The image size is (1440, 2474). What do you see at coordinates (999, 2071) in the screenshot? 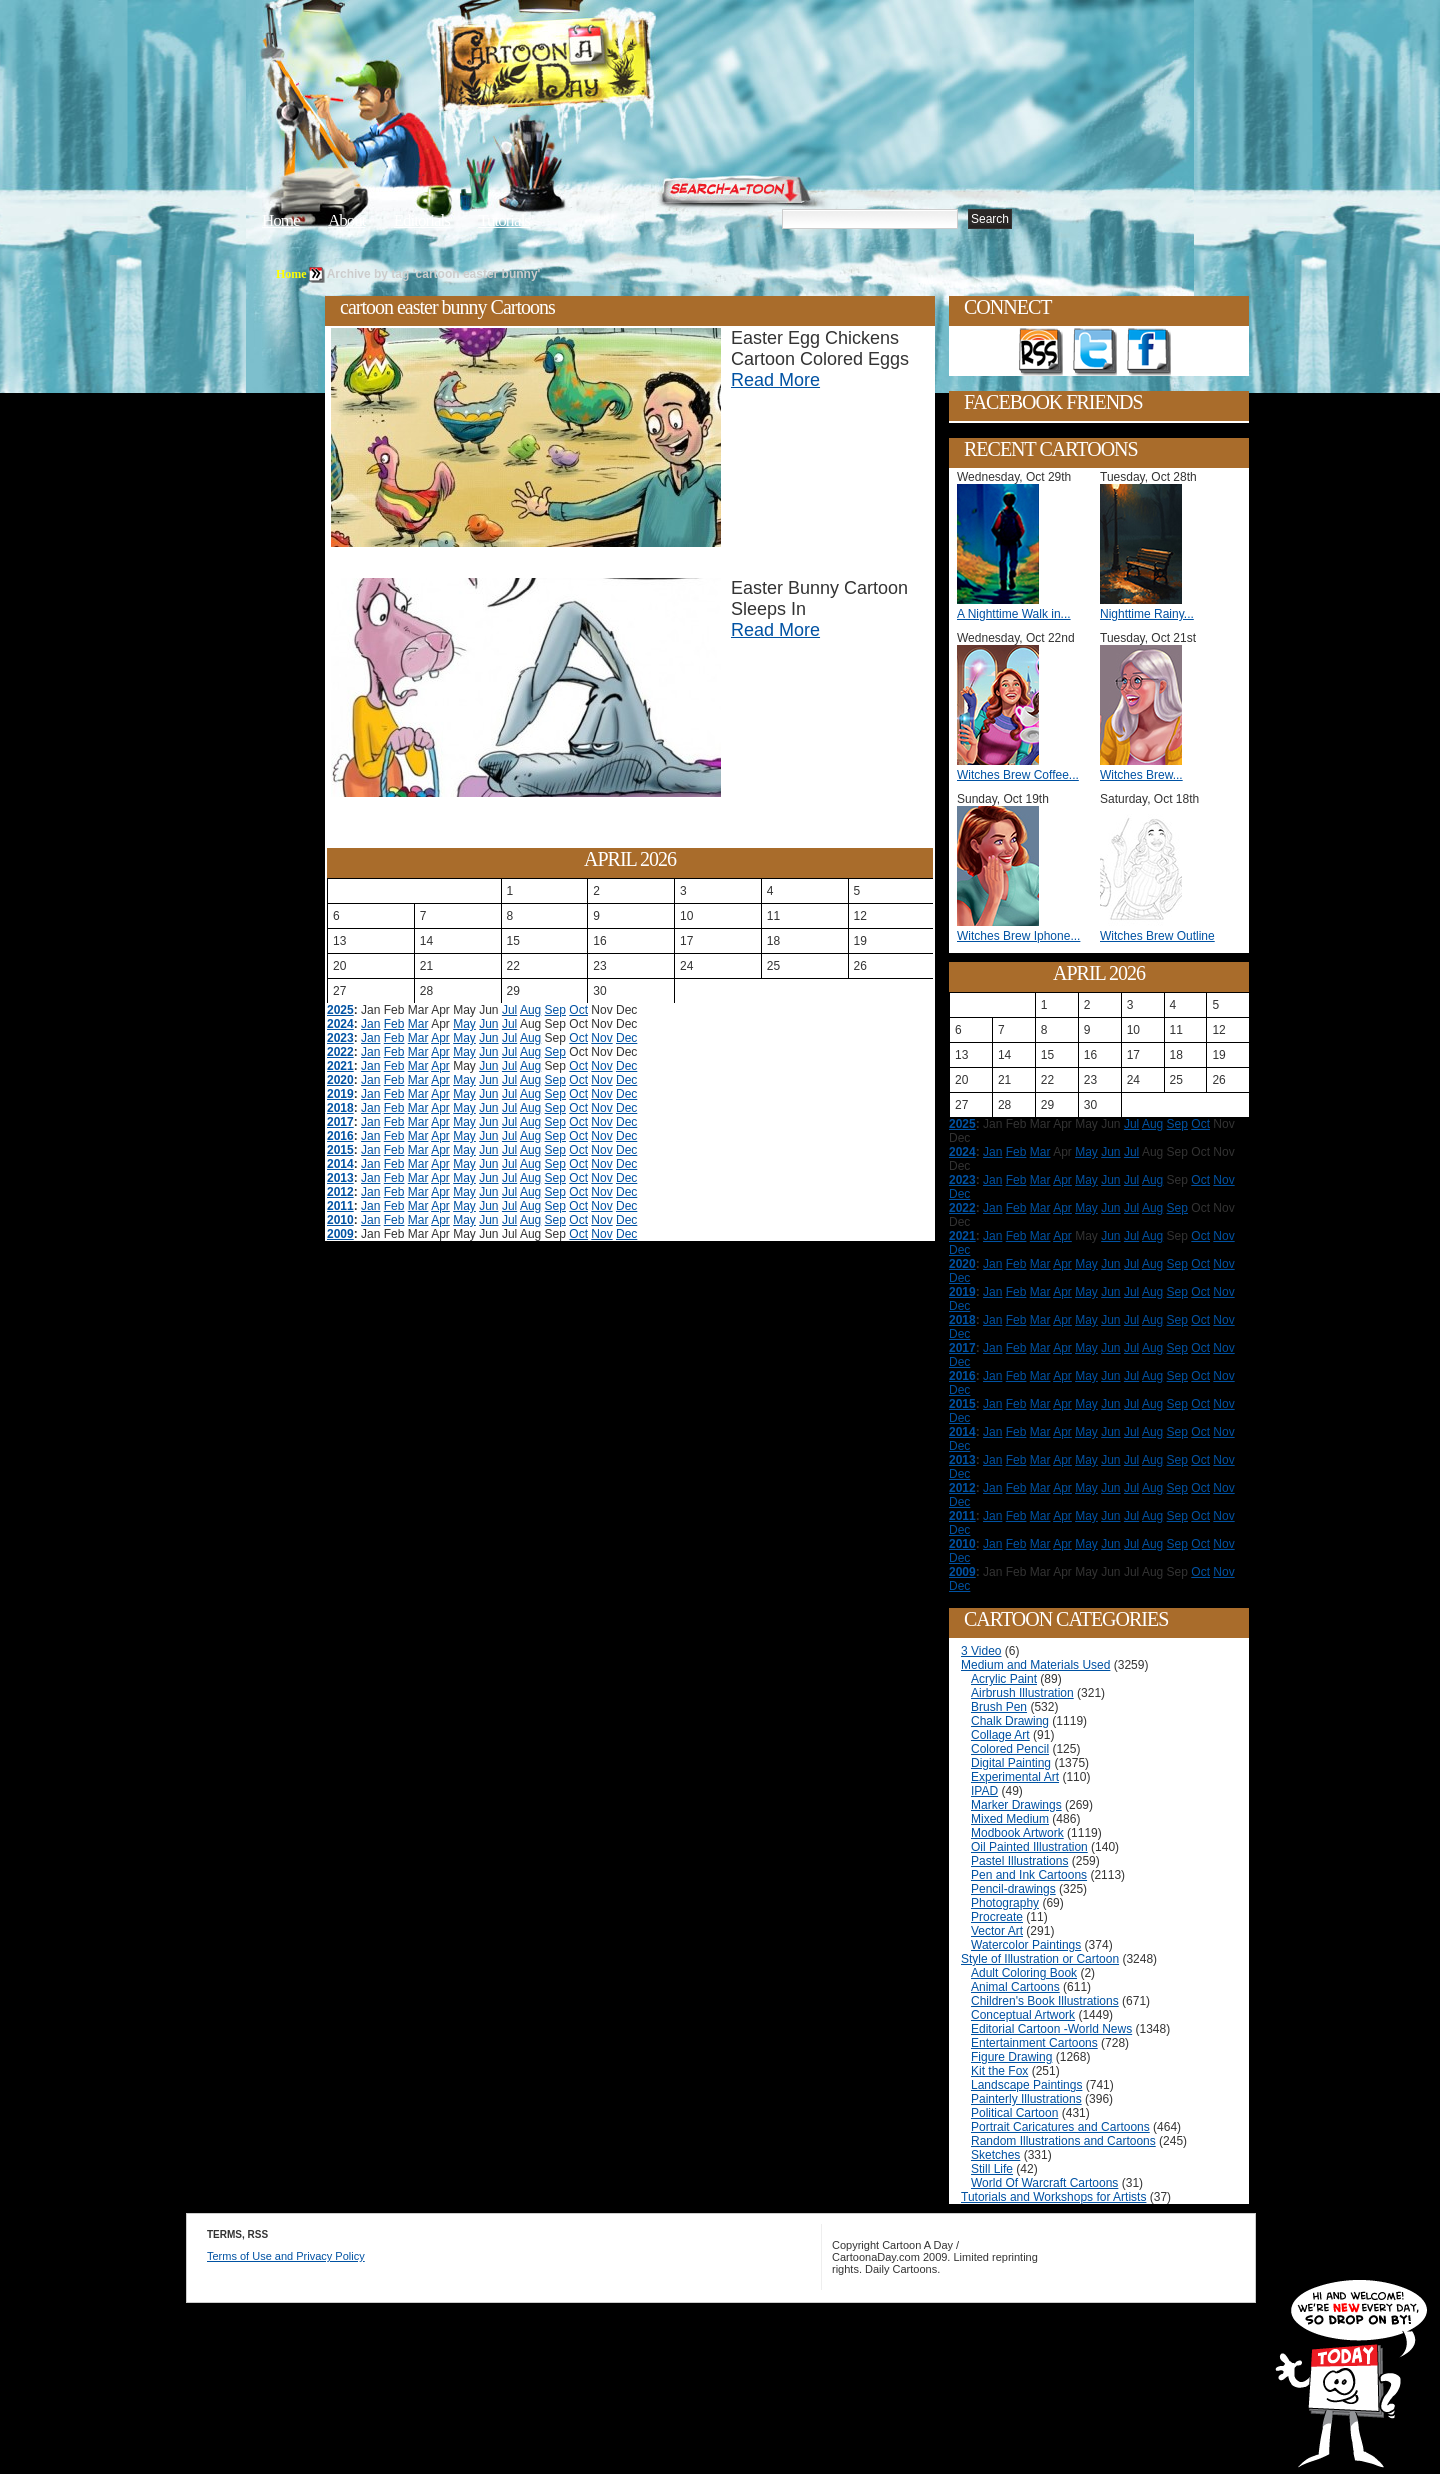
I see `Kit the Fox` at bounding box center [999, 2071].